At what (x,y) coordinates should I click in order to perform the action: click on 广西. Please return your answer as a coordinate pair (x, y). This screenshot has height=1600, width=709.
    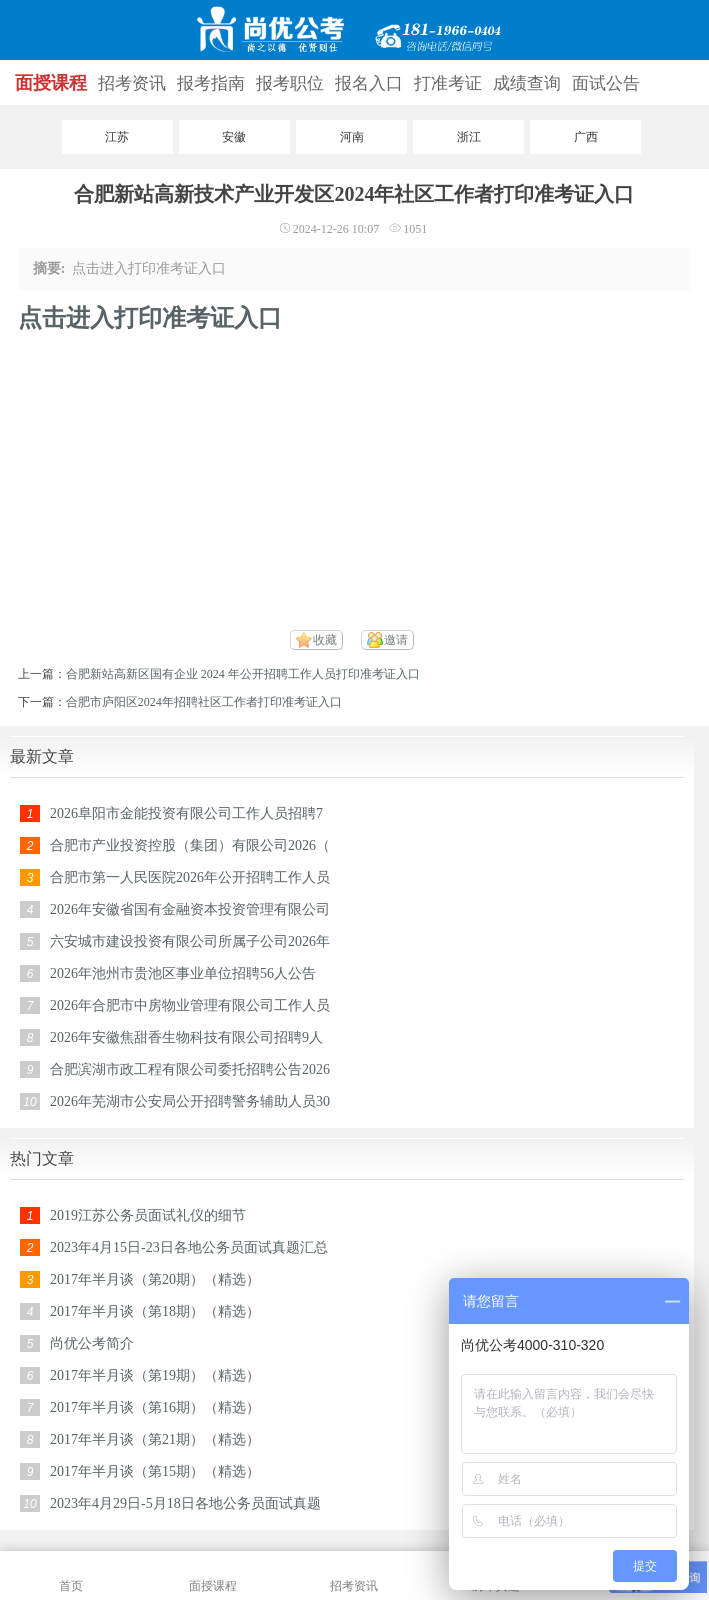
    Looking at the image, I should click on (586, 137).